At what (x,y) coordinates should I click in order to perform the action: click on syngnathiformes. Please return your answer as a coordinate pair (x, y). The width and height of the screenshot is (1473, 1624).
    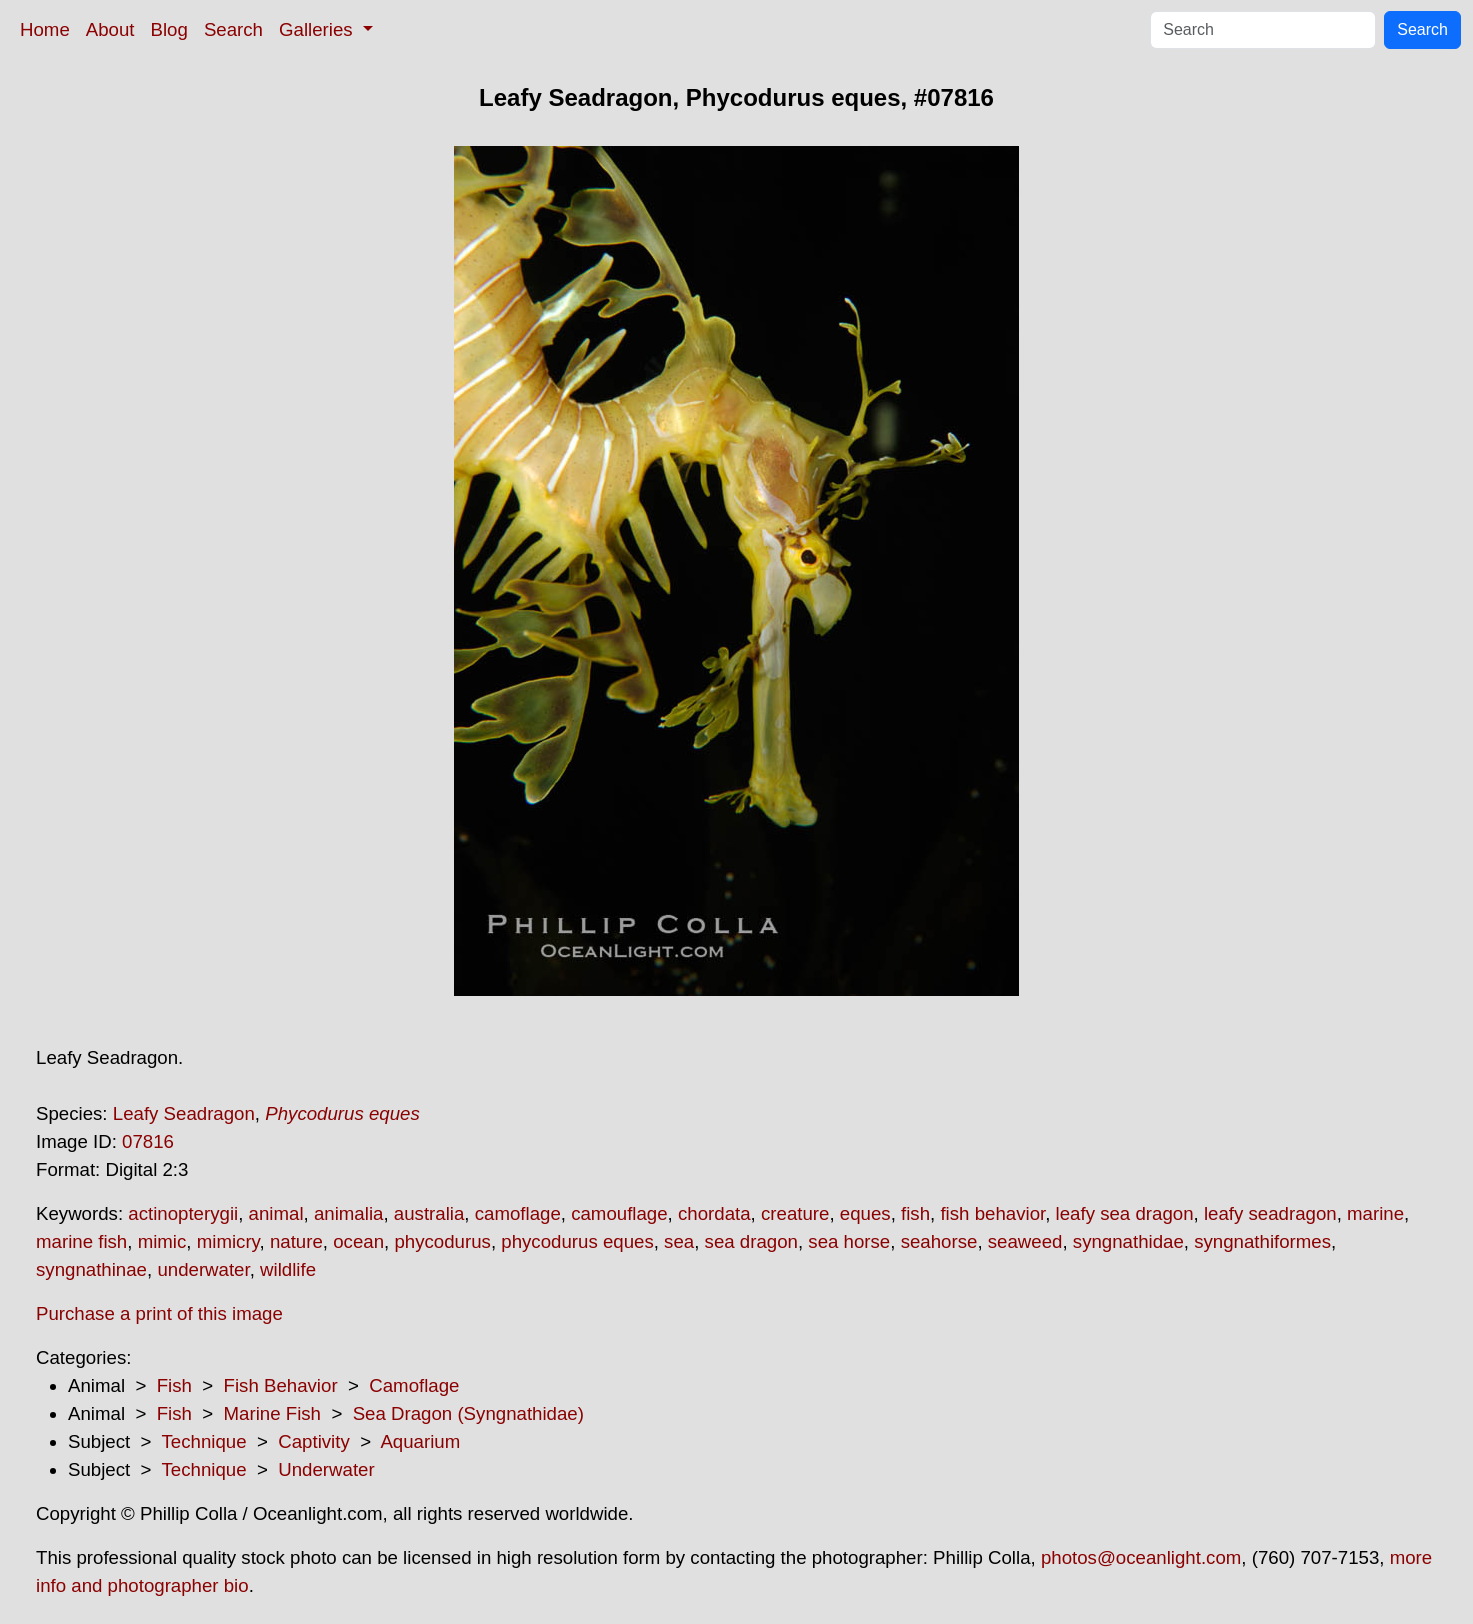
    Looking at the image, I should click on (1262, 1241).